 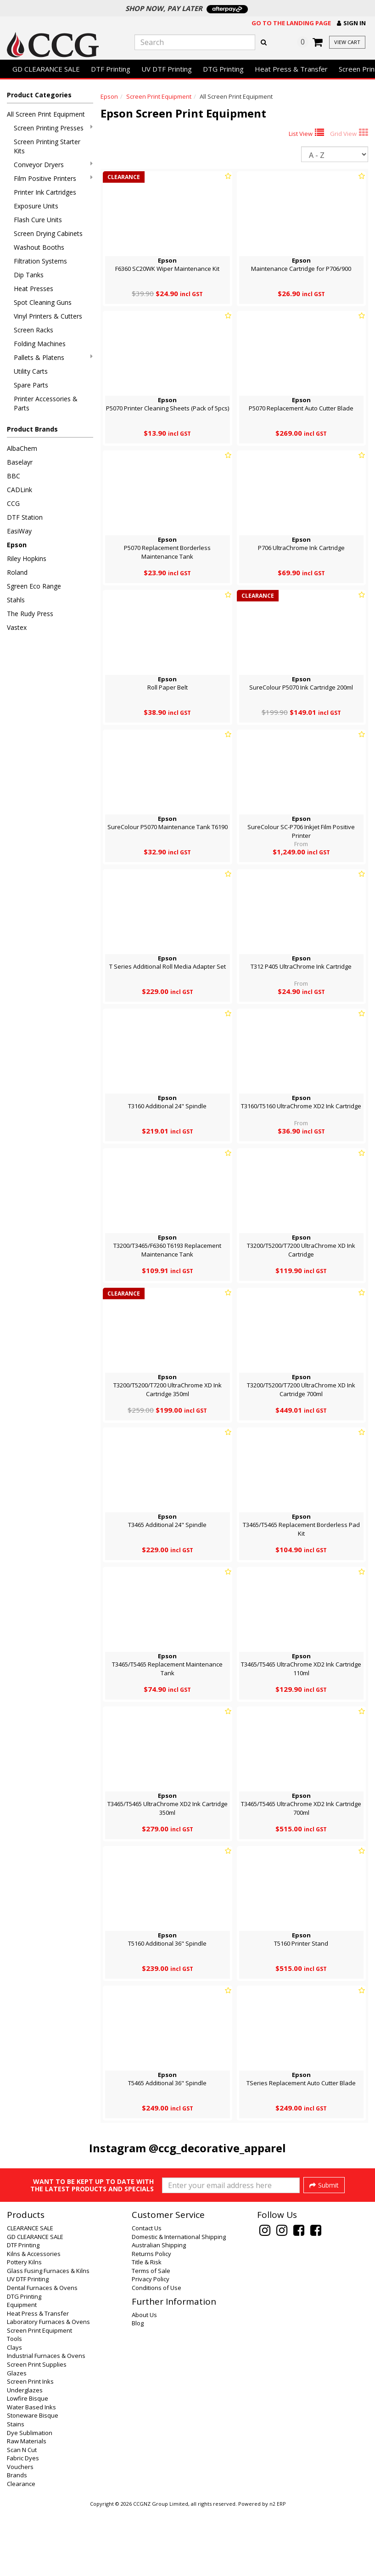 I want to click on Stains, so click(x=15, y=2490).